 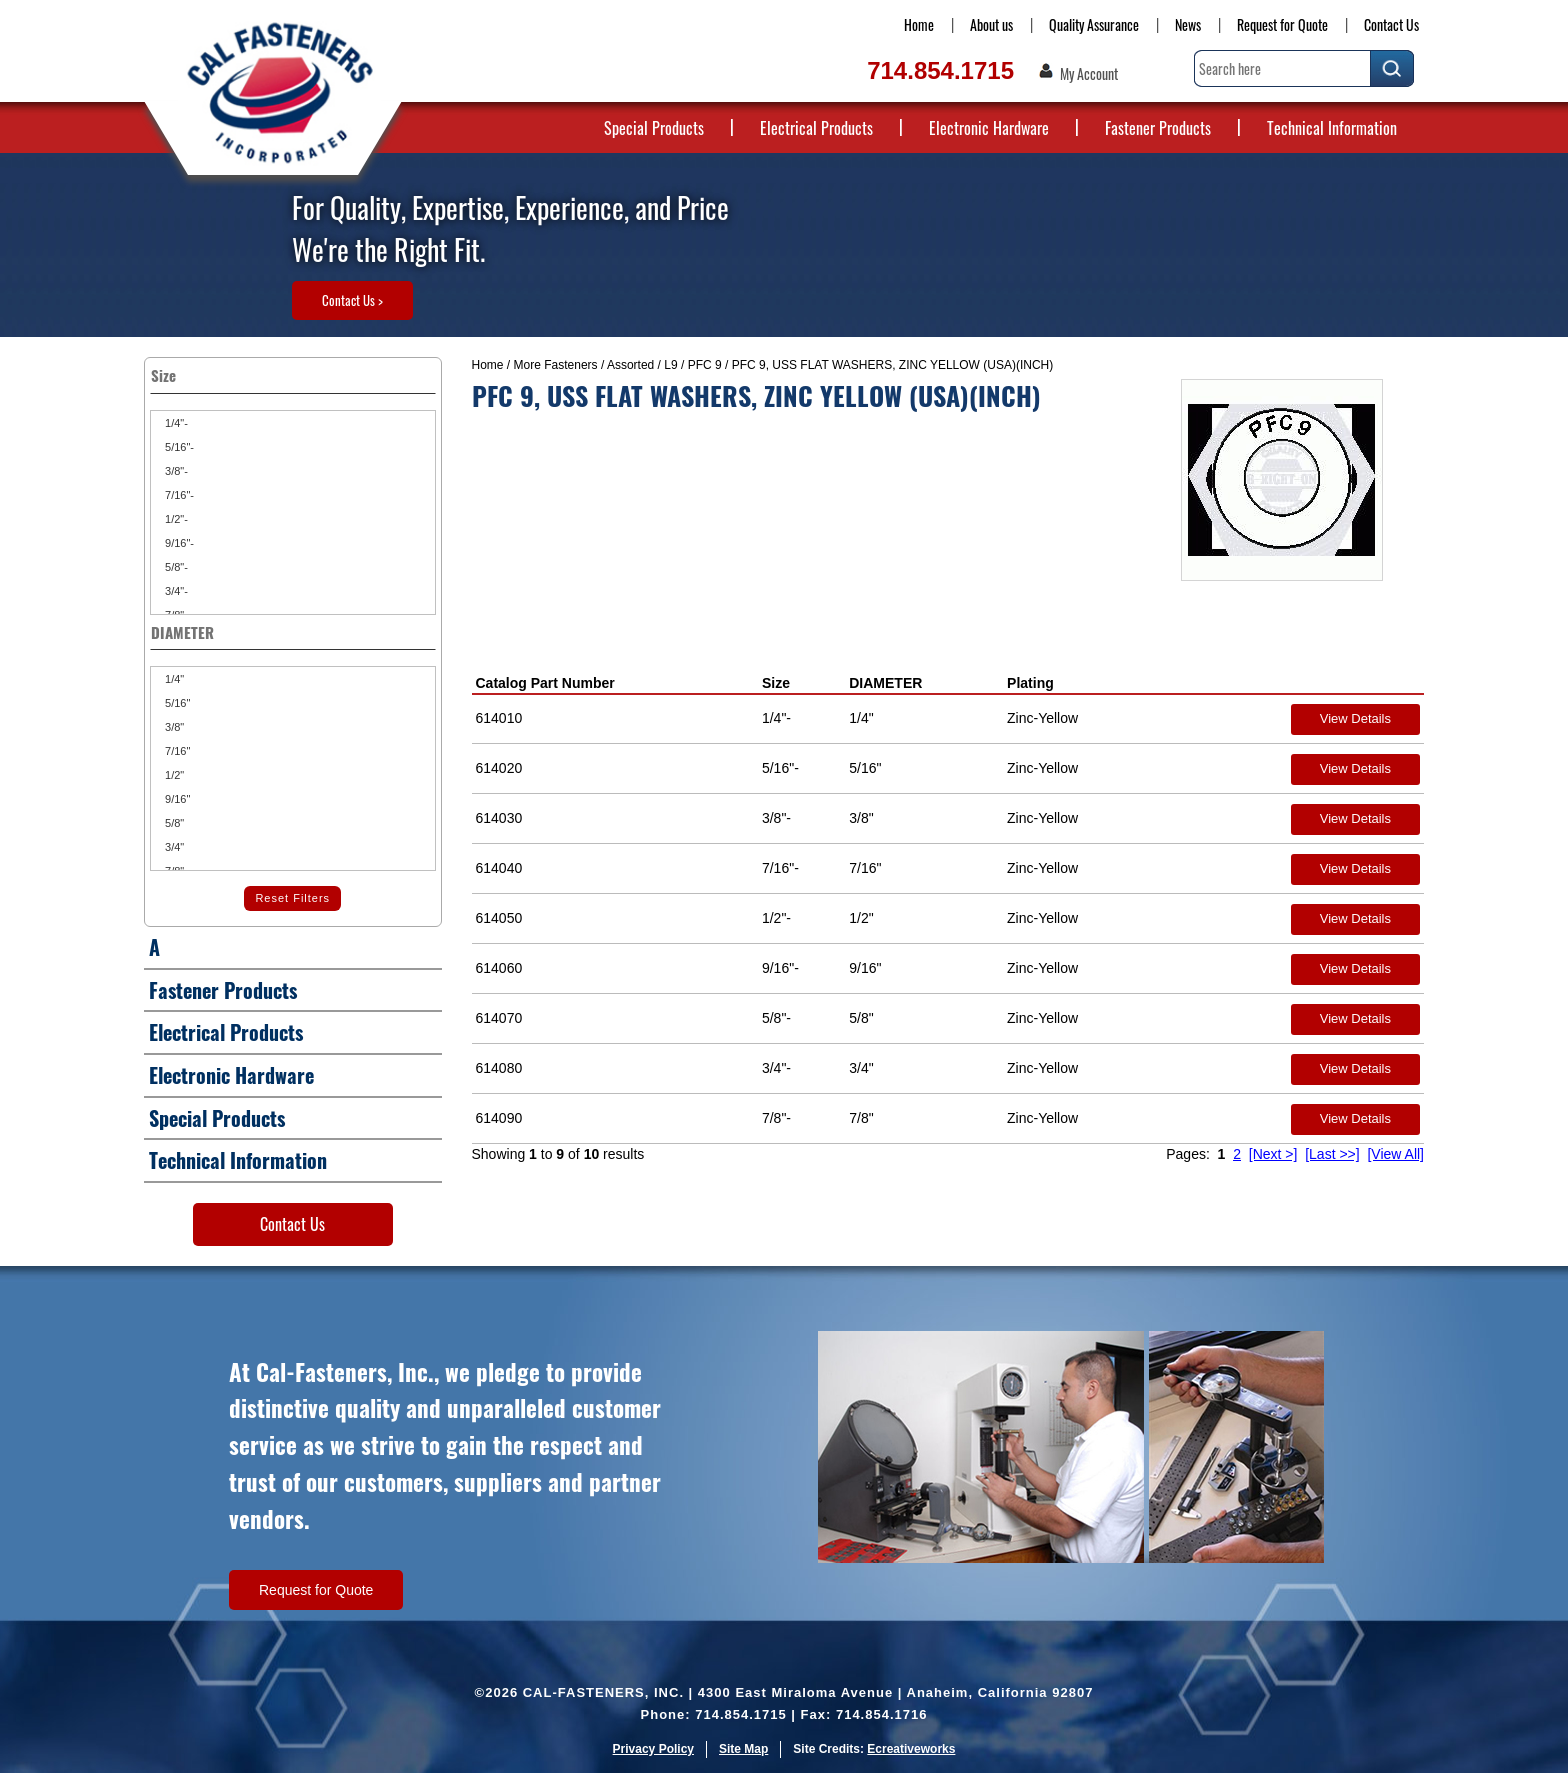 I want to click on 3/4"-, so click(x=175, y=591).